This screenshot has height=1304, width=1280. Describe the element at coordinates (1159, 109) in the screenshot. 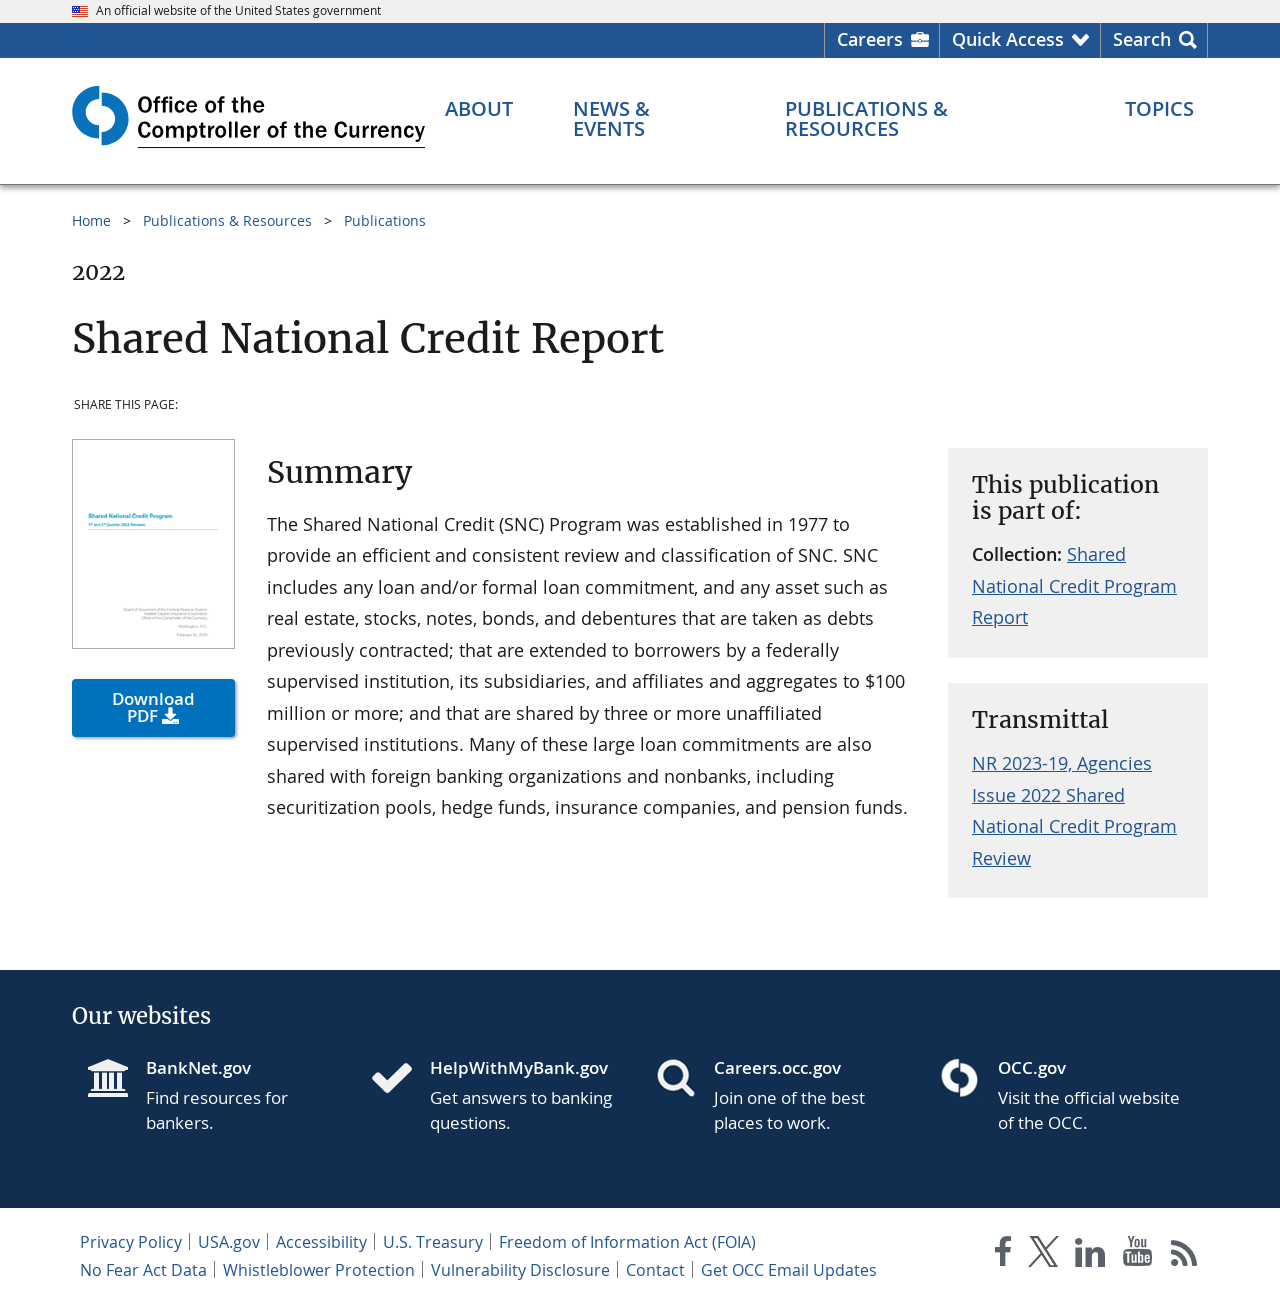

I see `[Topics menu]` at that location.